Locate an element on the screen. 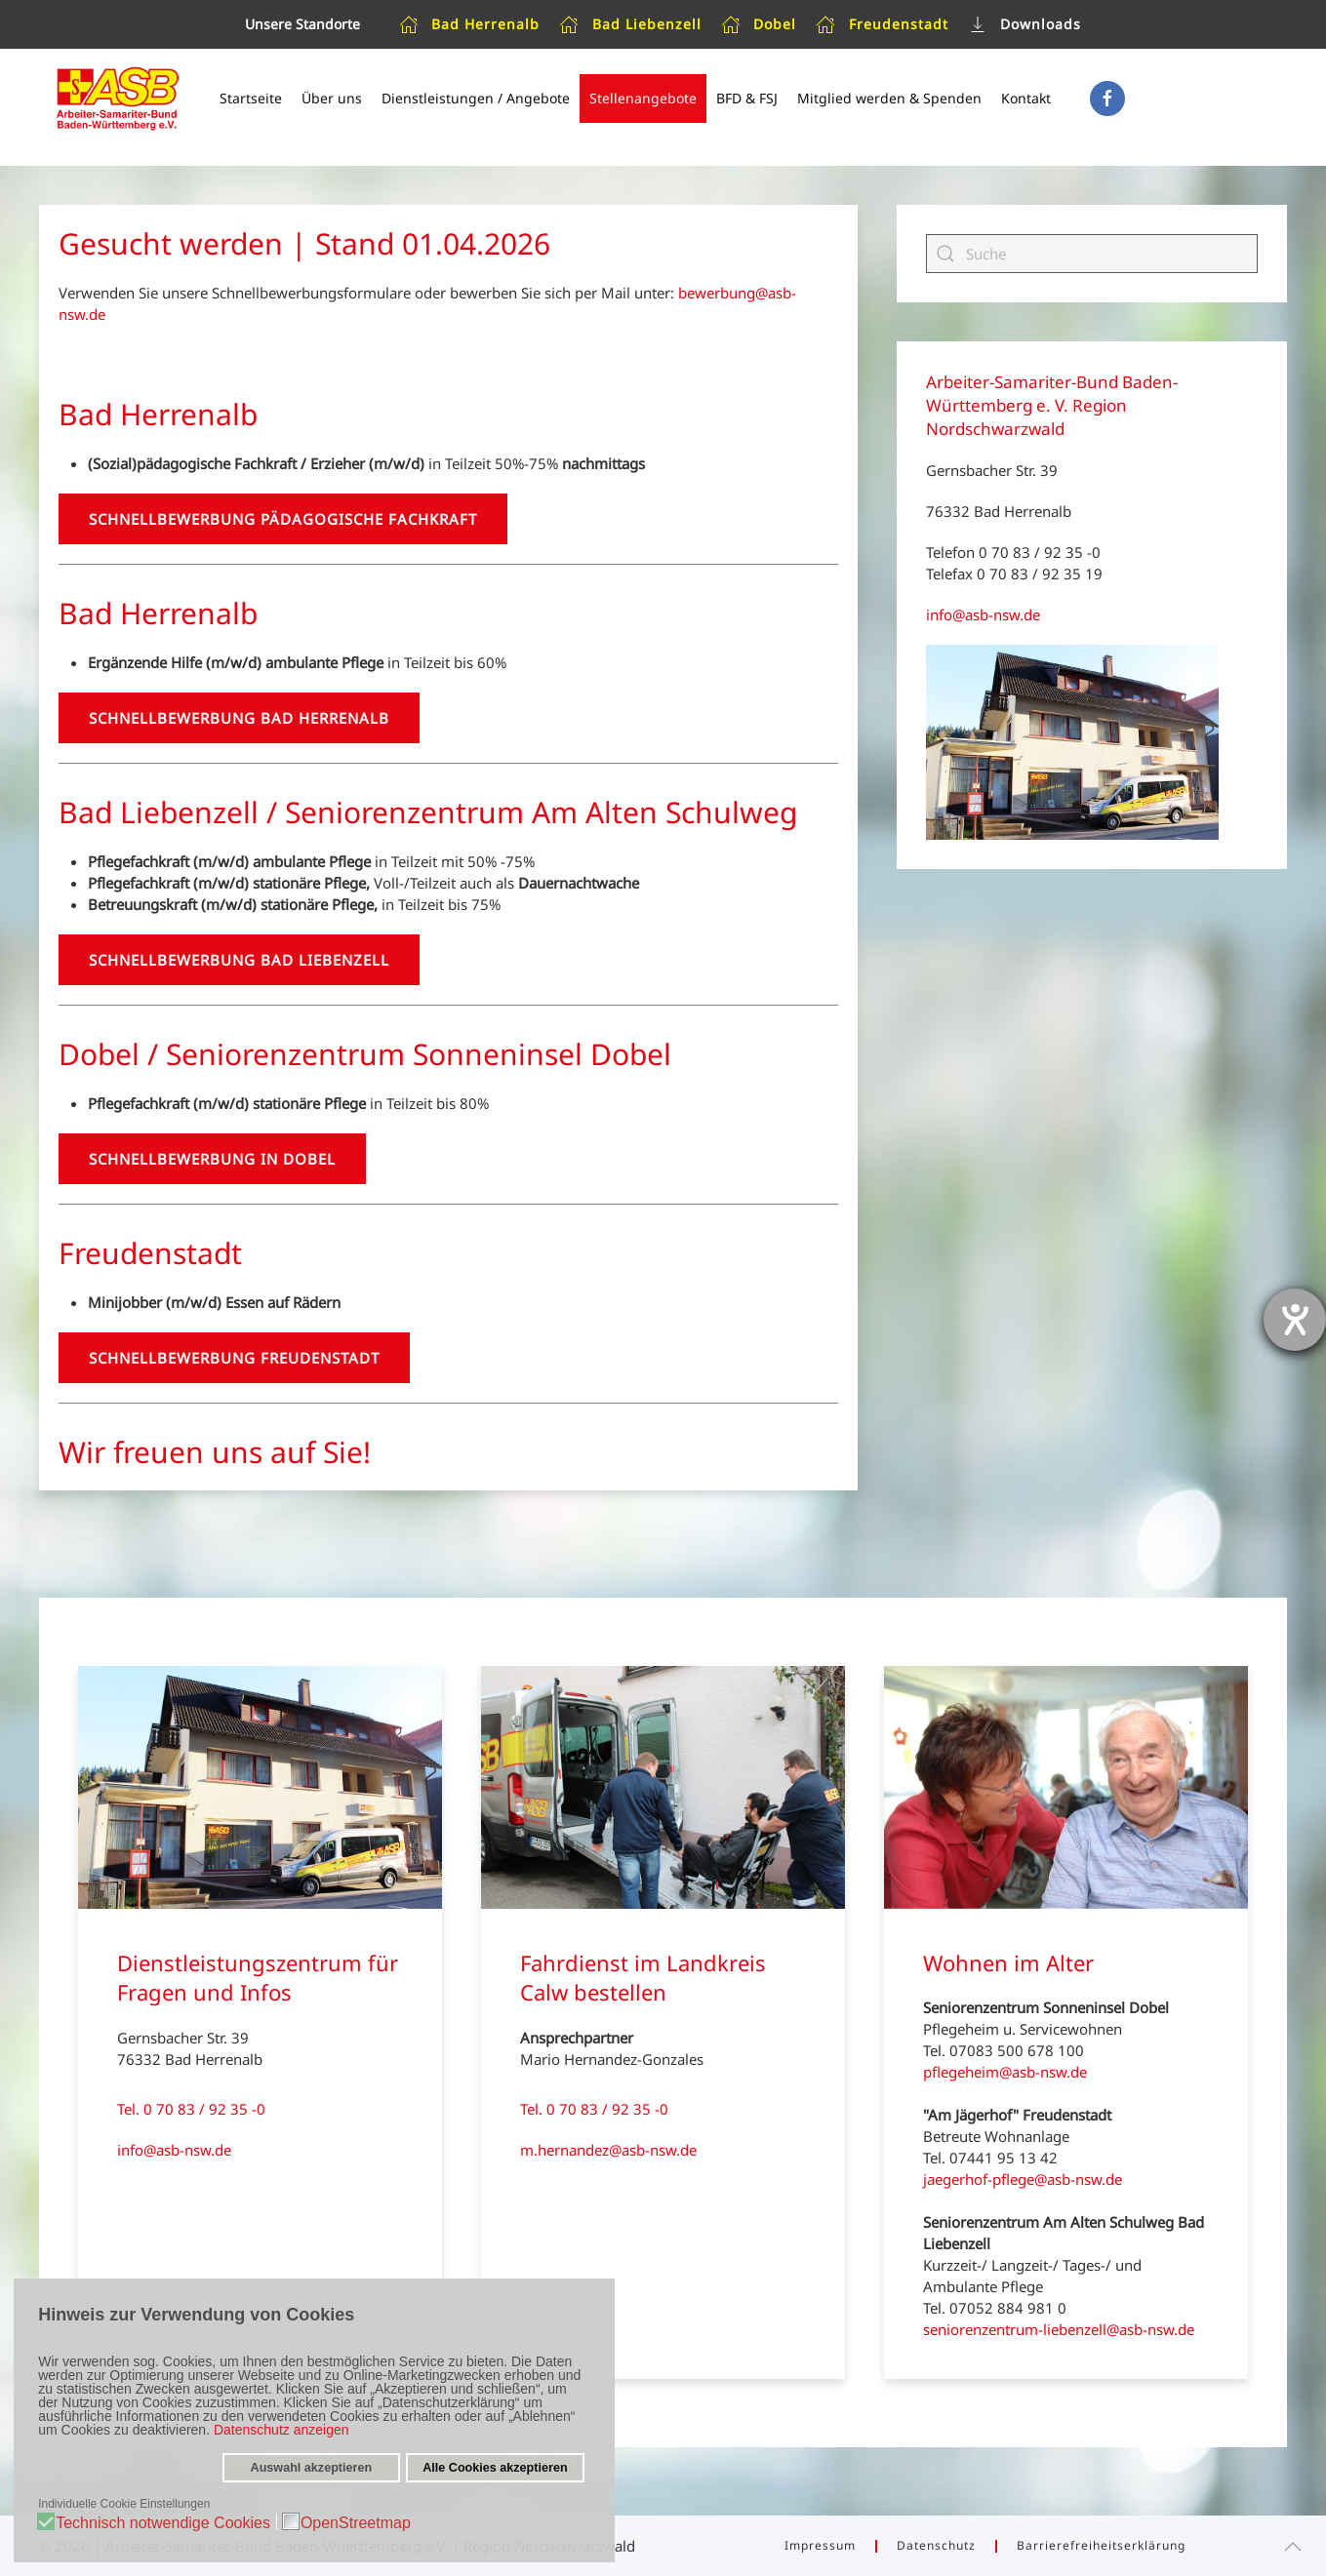  Barrierefreiheitserklärung is located at coordinates (1101, 2545).